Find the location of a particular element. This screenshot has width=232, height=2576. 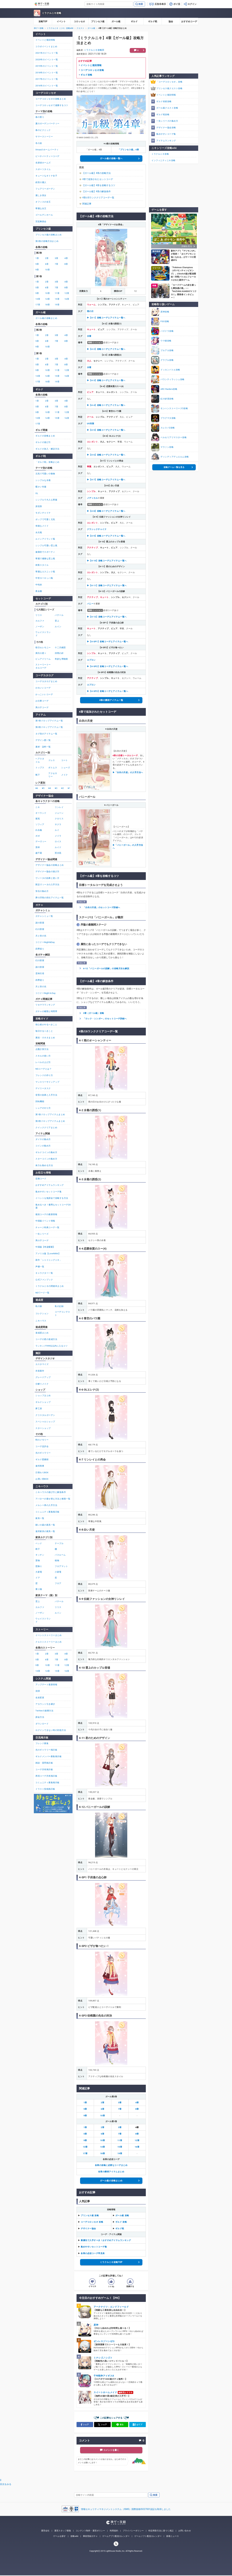

ギルドコインの集め方 is located at coordinates (46, 1152).